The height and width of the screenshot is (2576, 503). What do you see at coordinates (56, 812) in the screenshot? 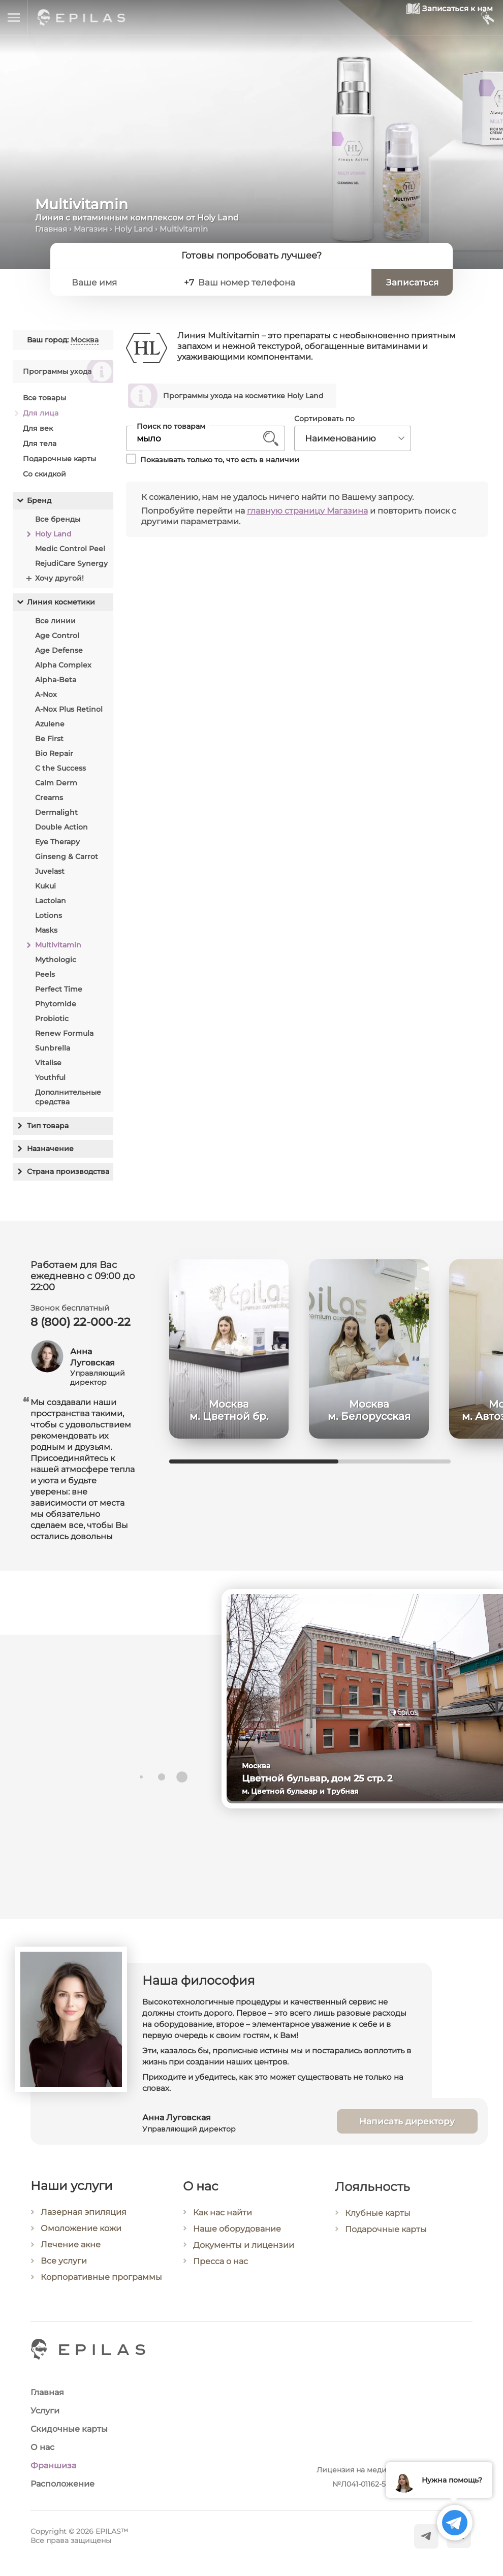
I see `Dermalight` at bounding box center [56, 812].